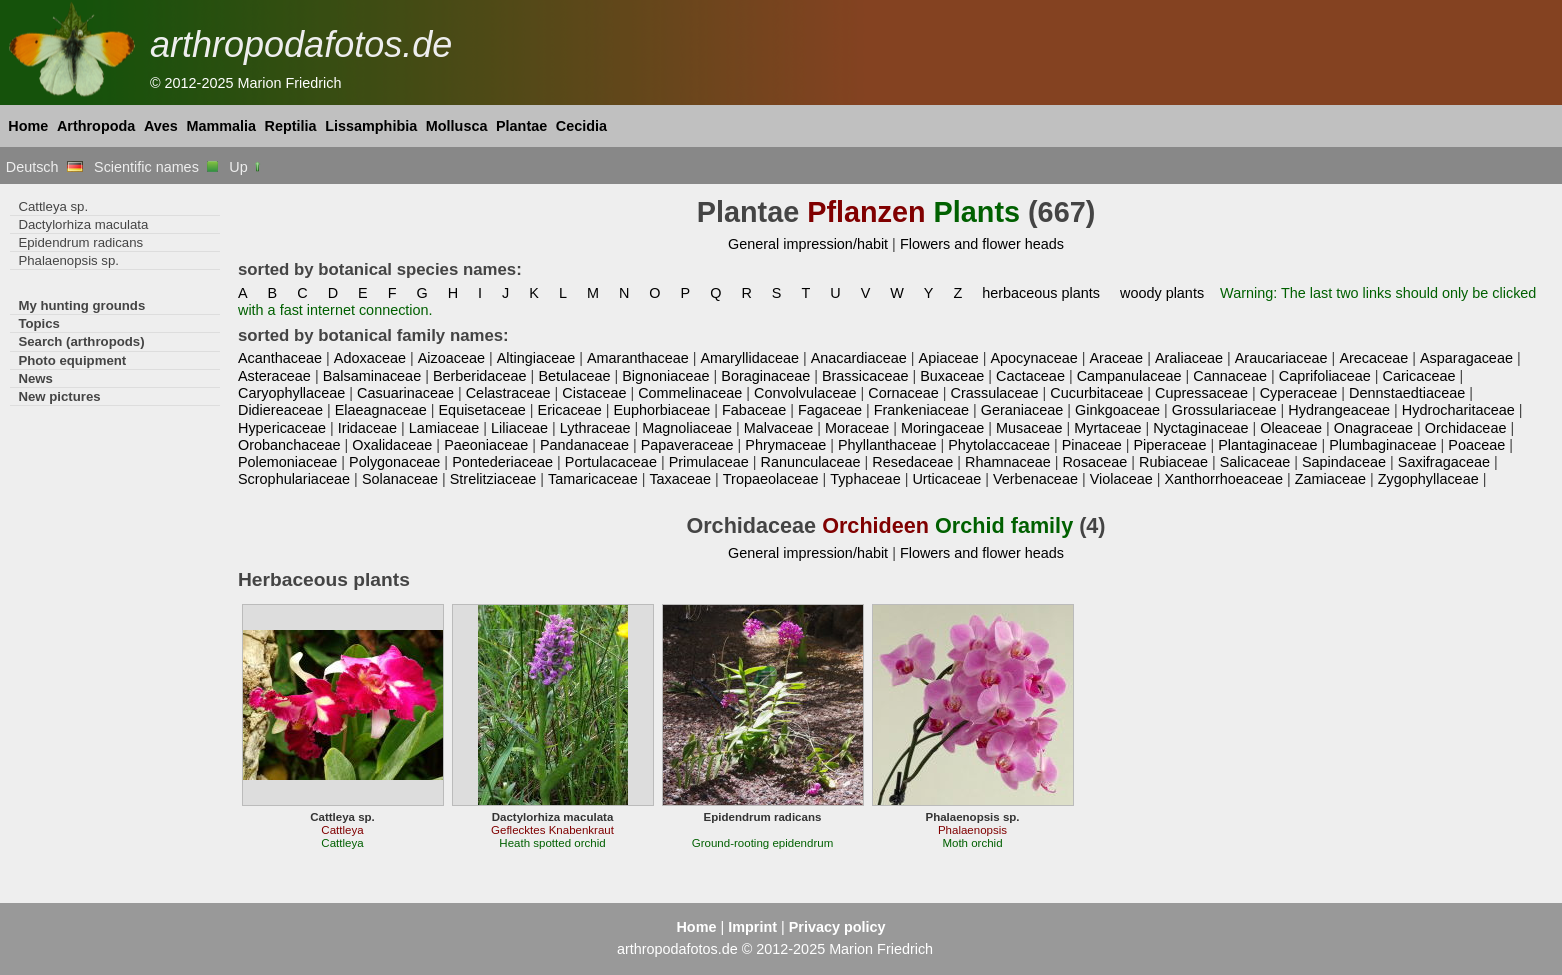 The height and width of the screenshot is (975, 1562). I want to click on Magnoliaceae, so click(687, 428).